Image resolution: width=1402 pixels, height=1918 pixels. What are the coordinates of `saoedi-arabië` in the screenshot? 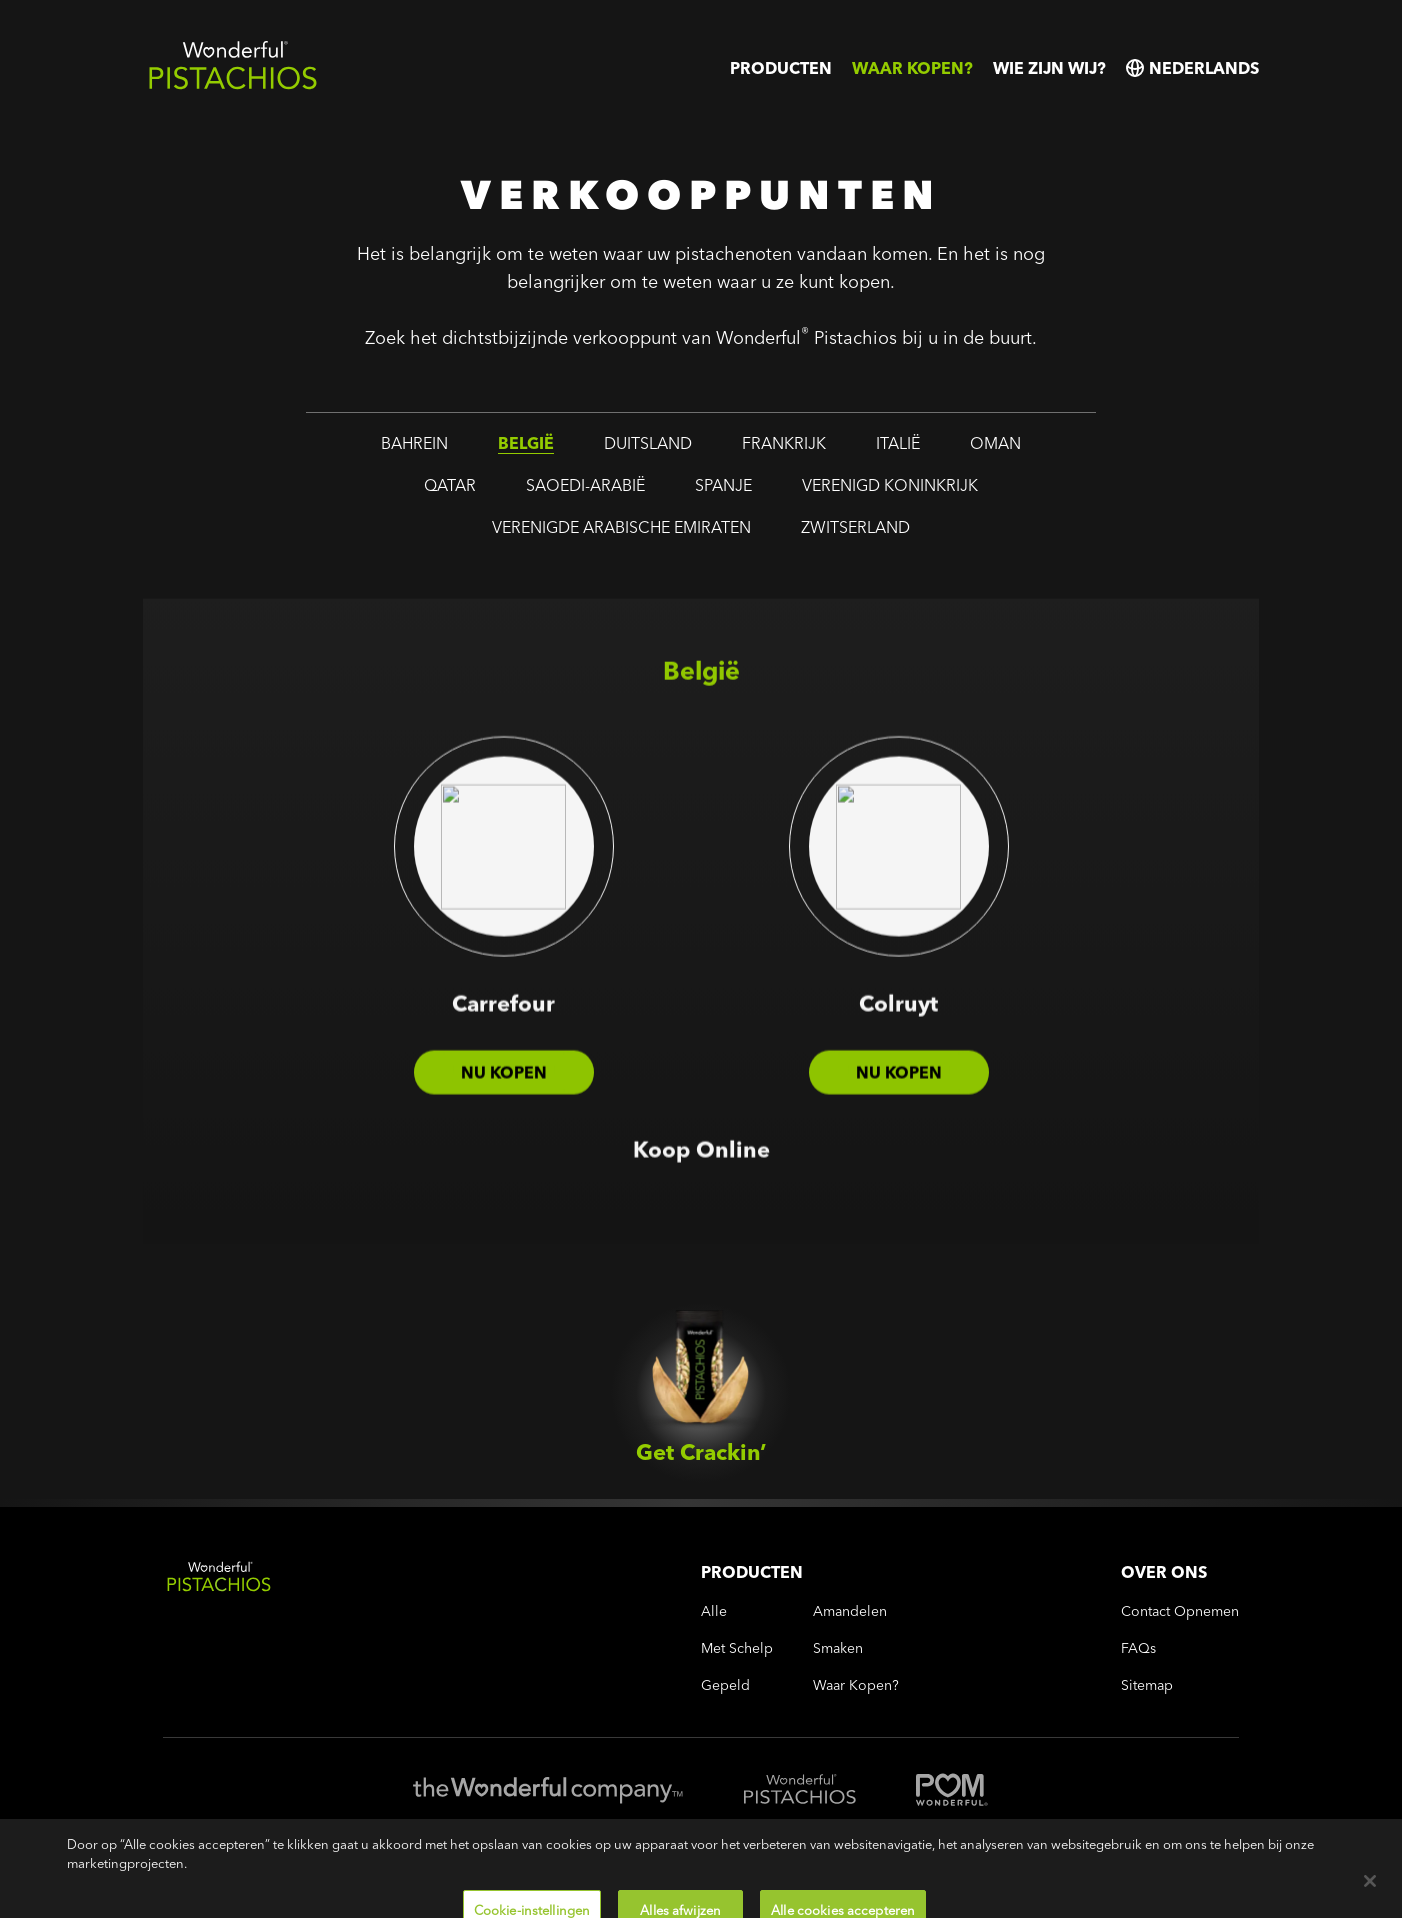 It's located at (585, 487).